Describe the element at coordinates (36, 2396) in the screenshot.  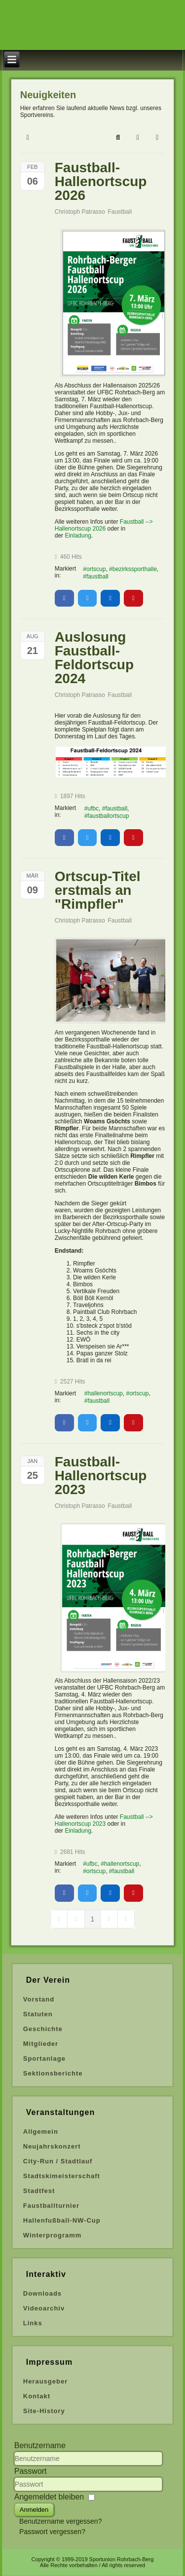
I see `Kontakt` at that location.